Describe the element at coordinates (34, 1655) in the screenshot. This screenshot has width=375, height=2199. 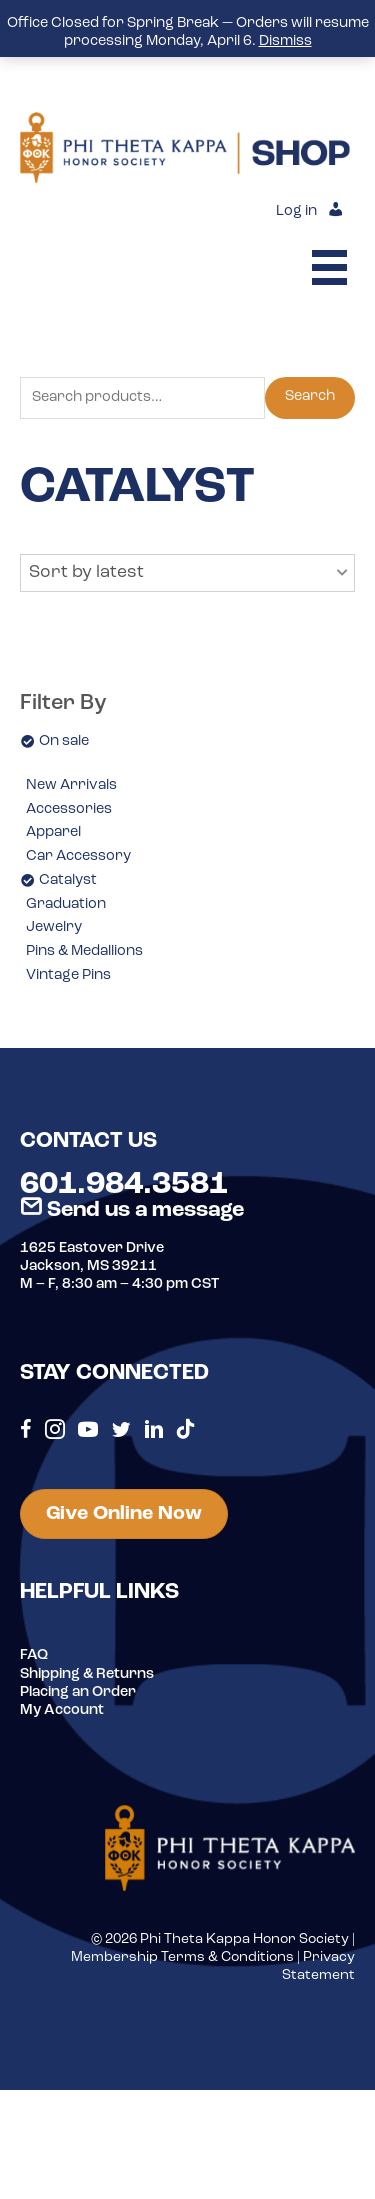
I see `FAQ` at that location.